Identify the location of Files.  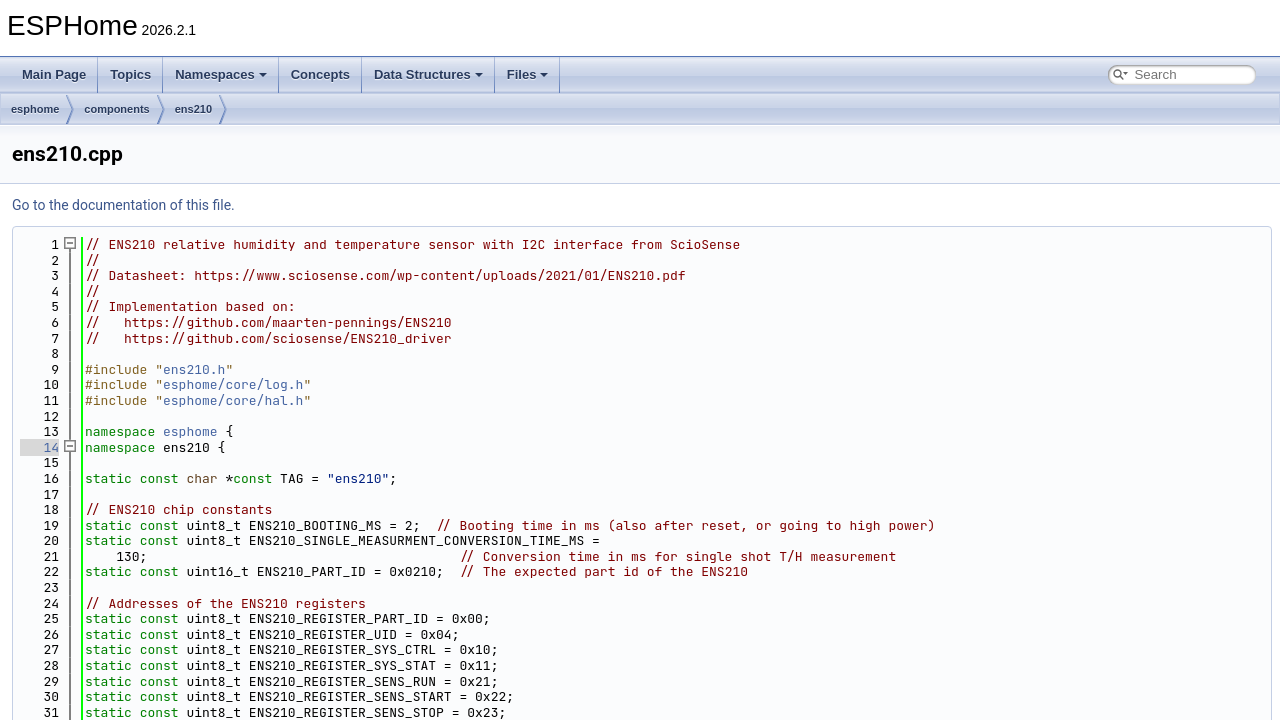
(528, 74).